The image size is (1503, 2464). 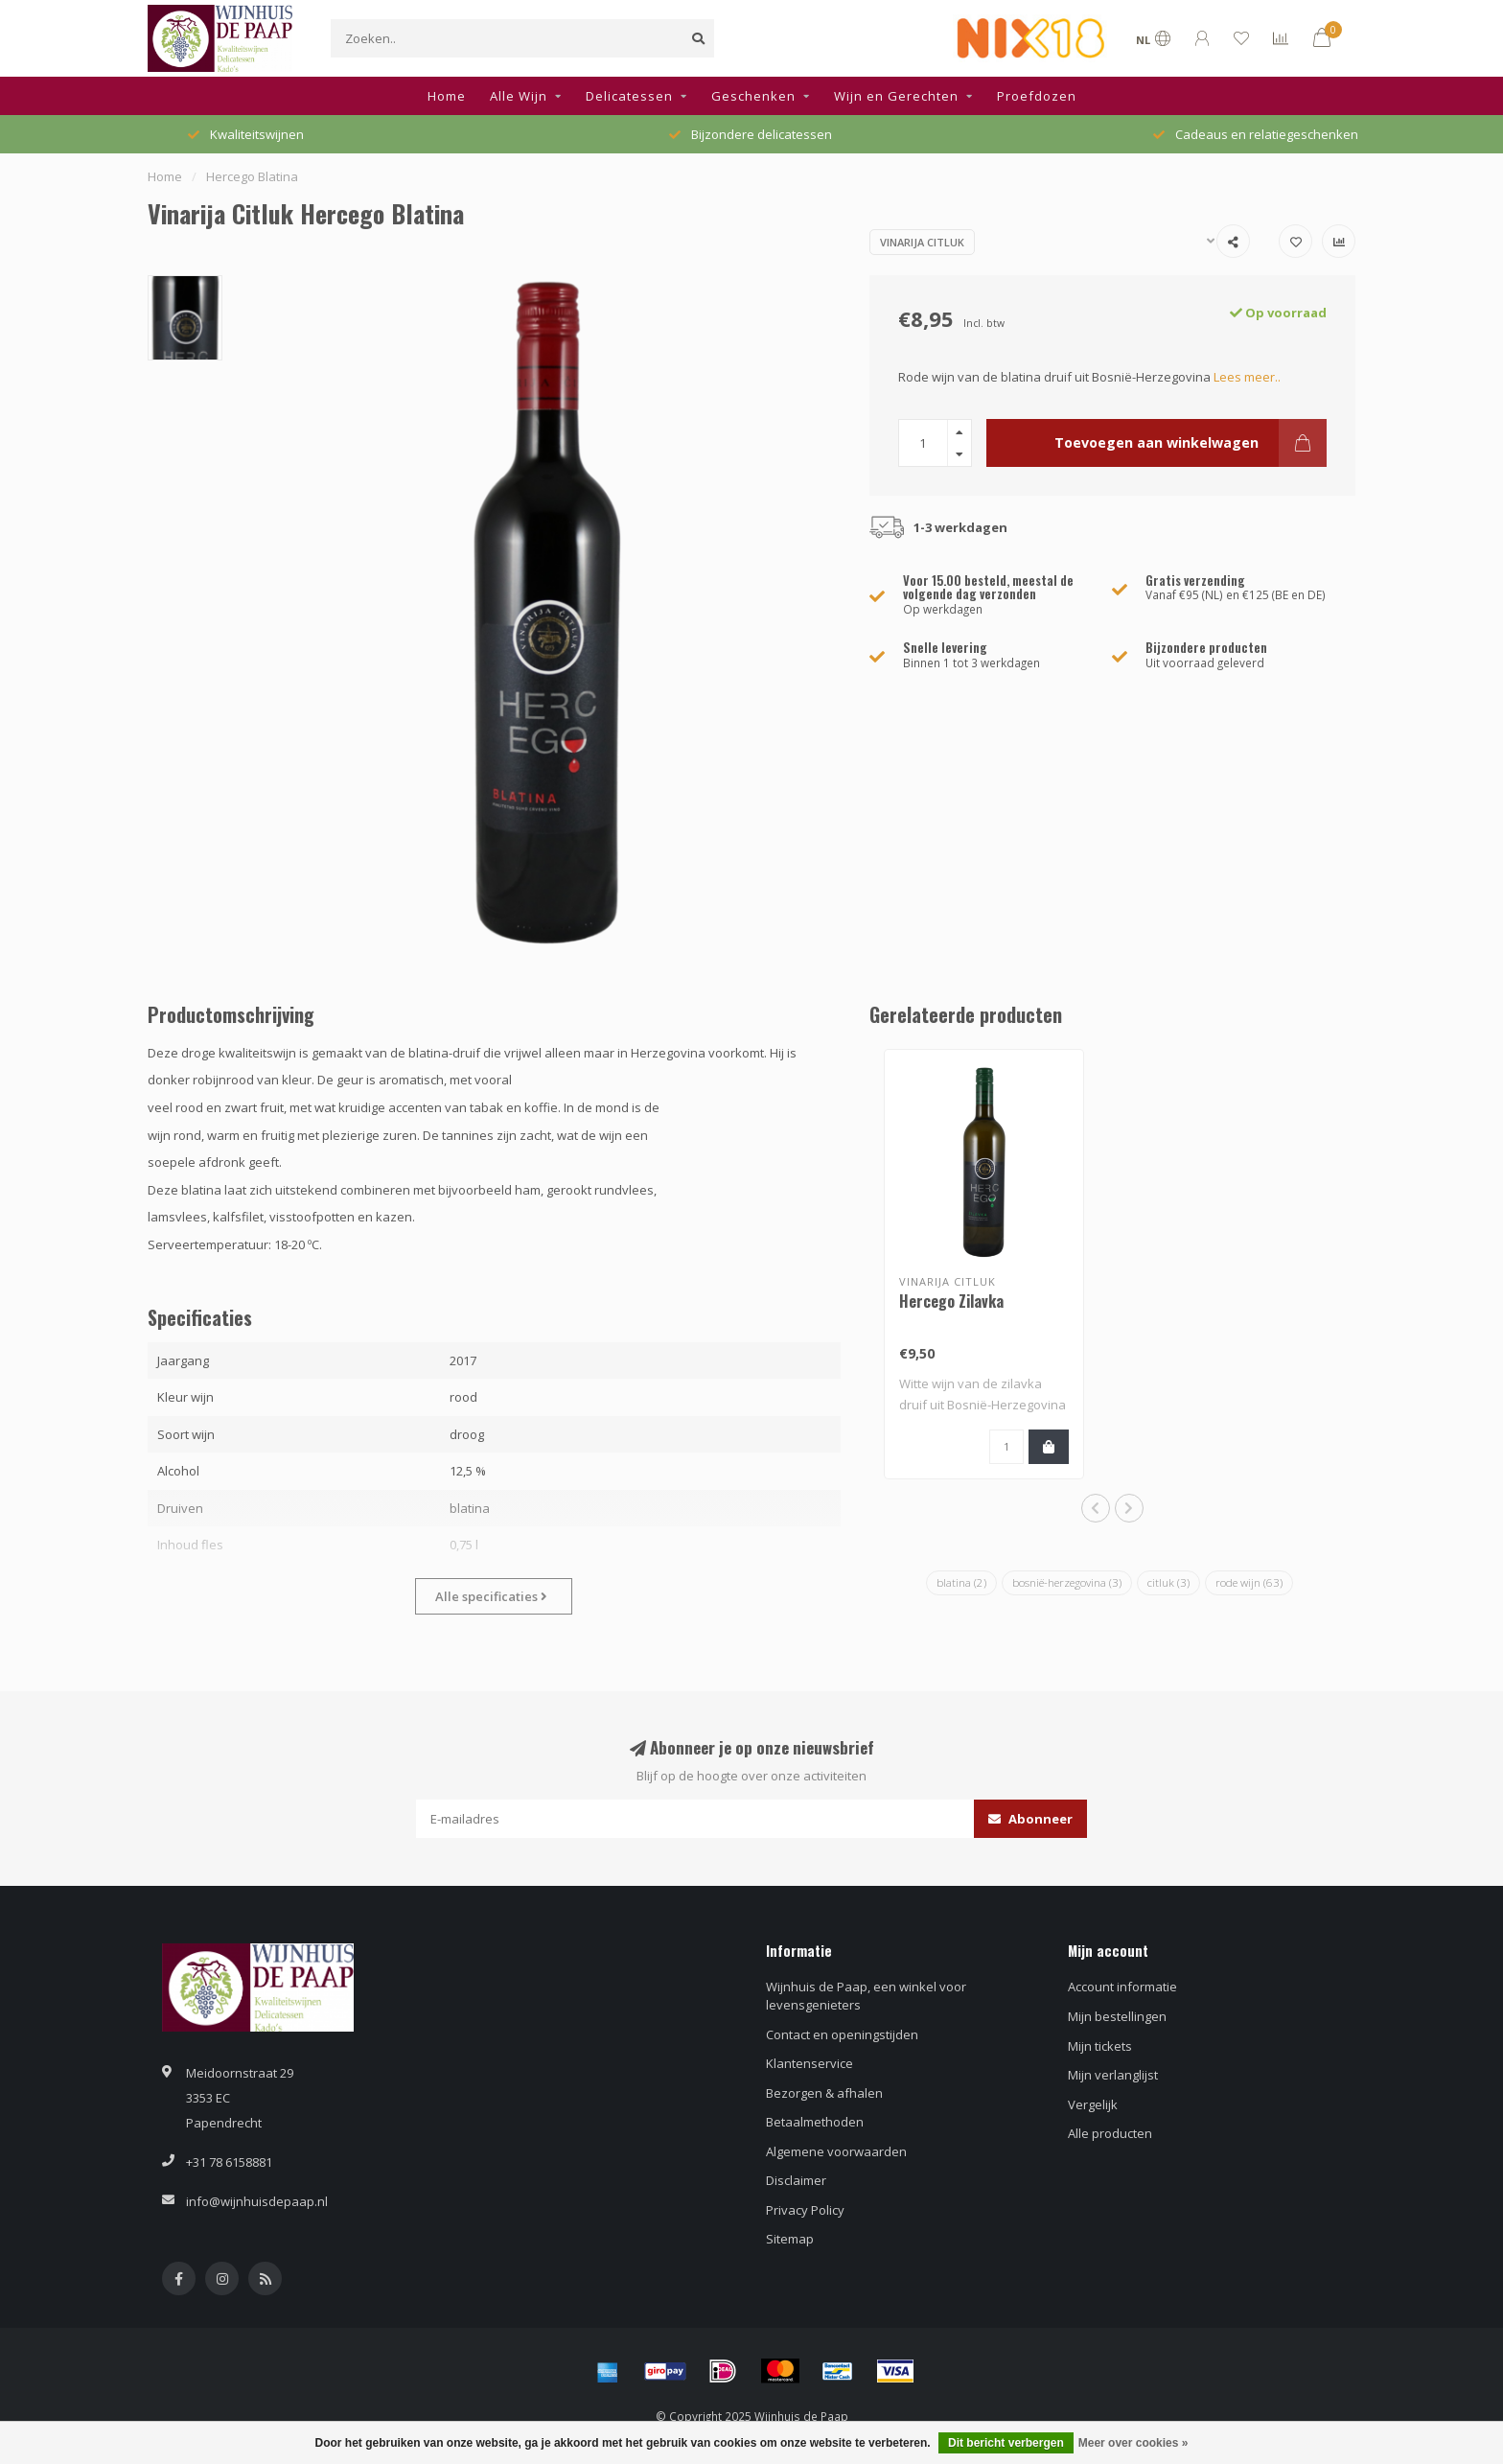 What do you see at coordinates (790, 2238) in the screenshot?
I see `Sitemap` at bounding box center [790, 2238].